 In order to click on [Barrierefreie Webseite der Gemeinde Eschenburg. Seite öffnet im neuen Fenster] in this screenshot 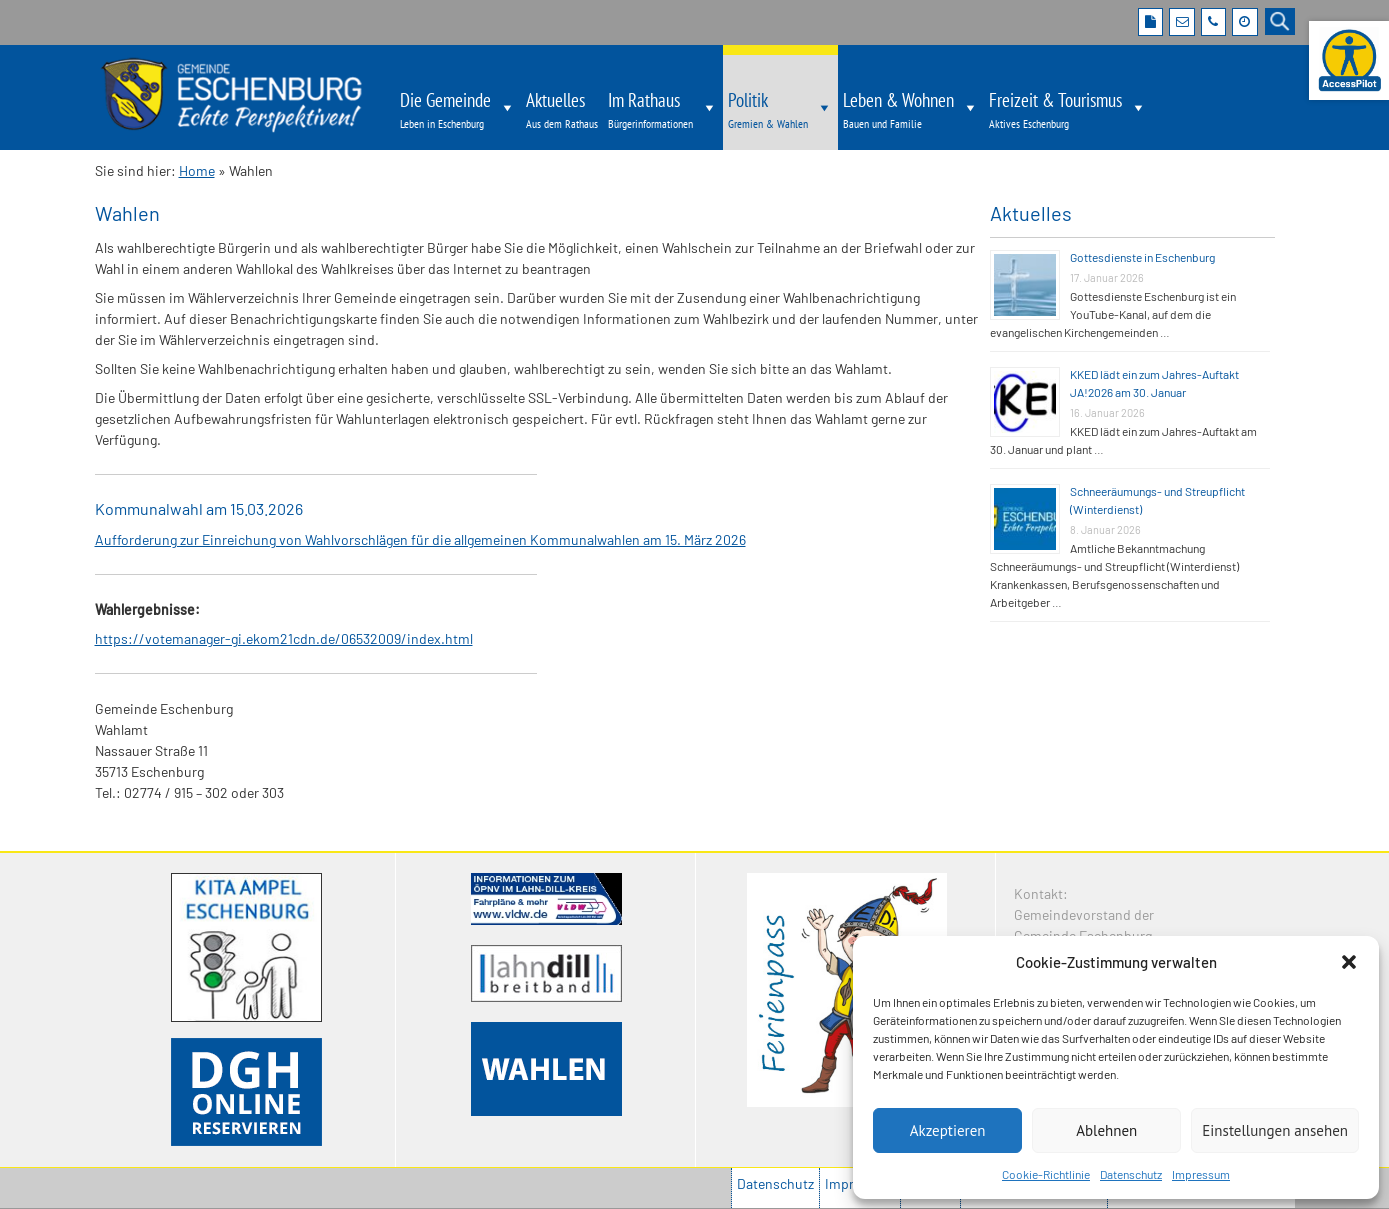, I will do `click(1349, 60)`.